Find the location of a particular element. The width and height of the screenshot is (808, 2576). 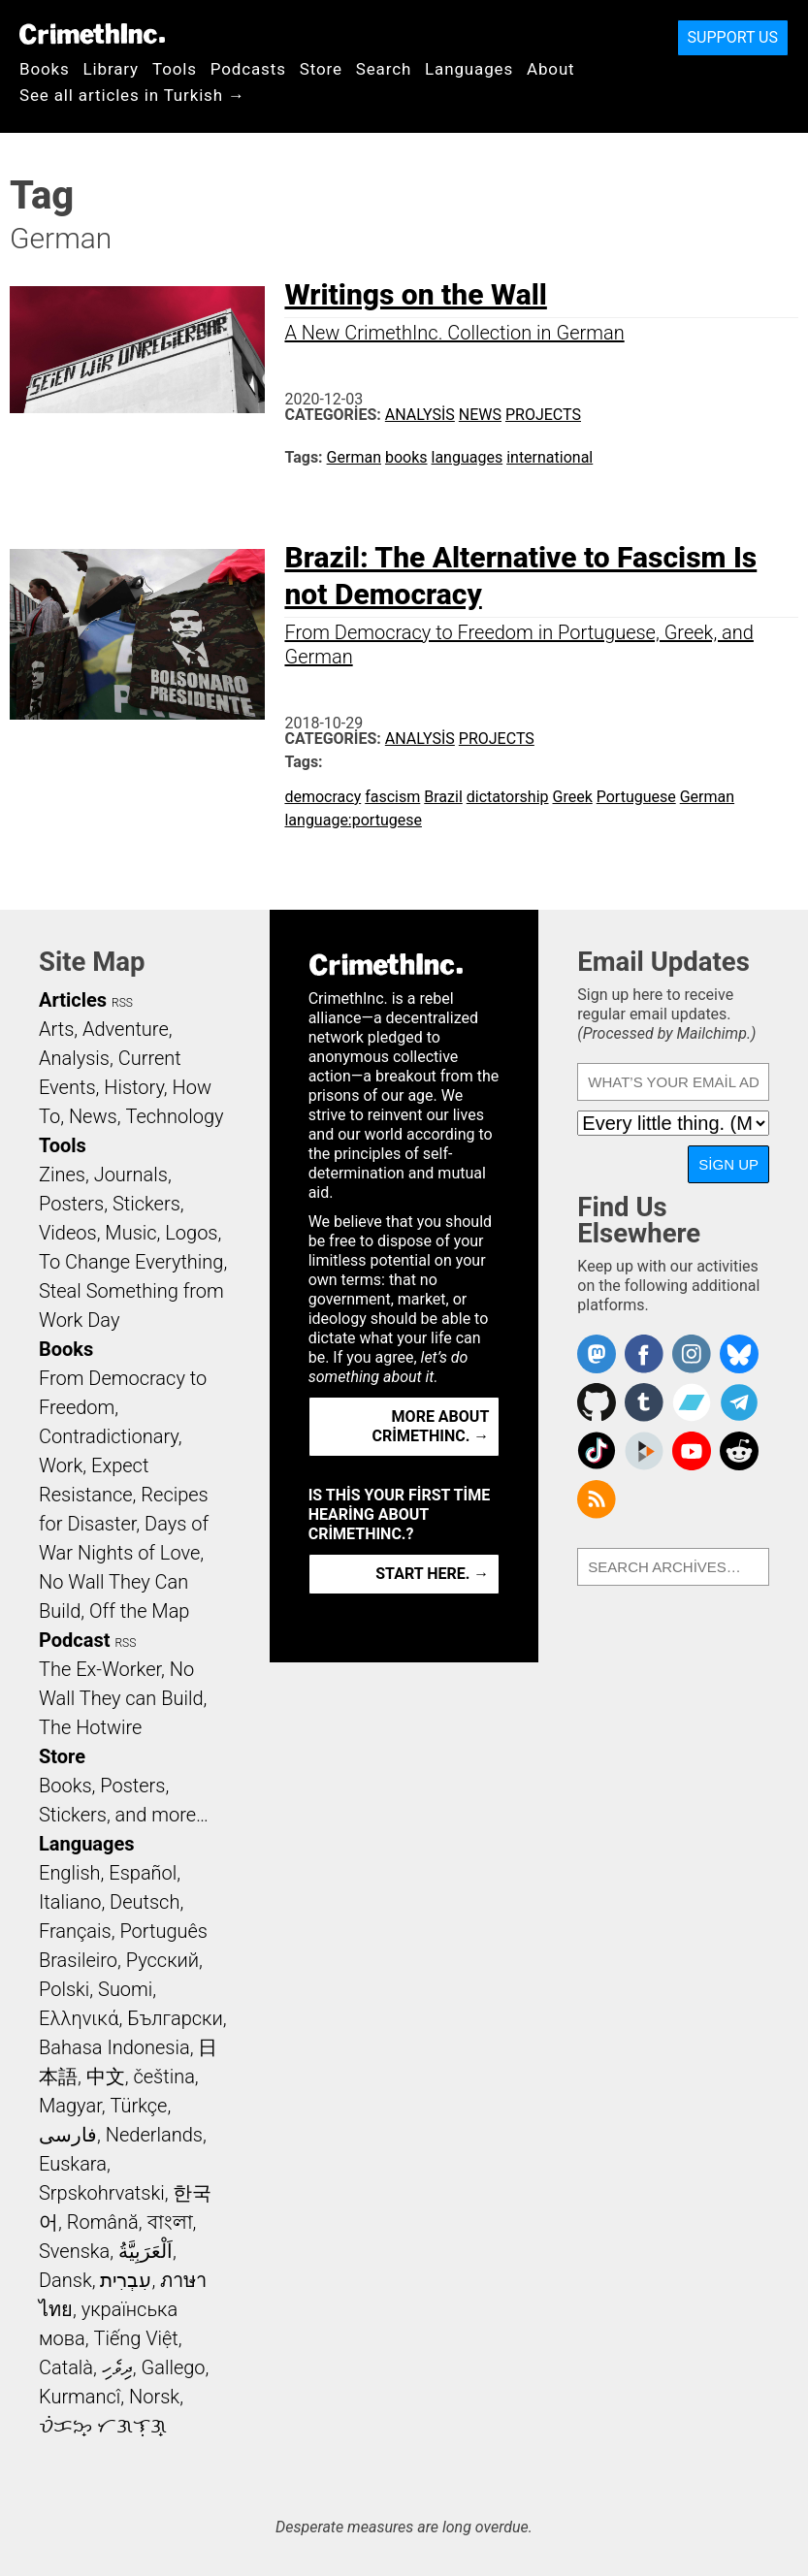

Zines is located at coordinates (62, 1174).